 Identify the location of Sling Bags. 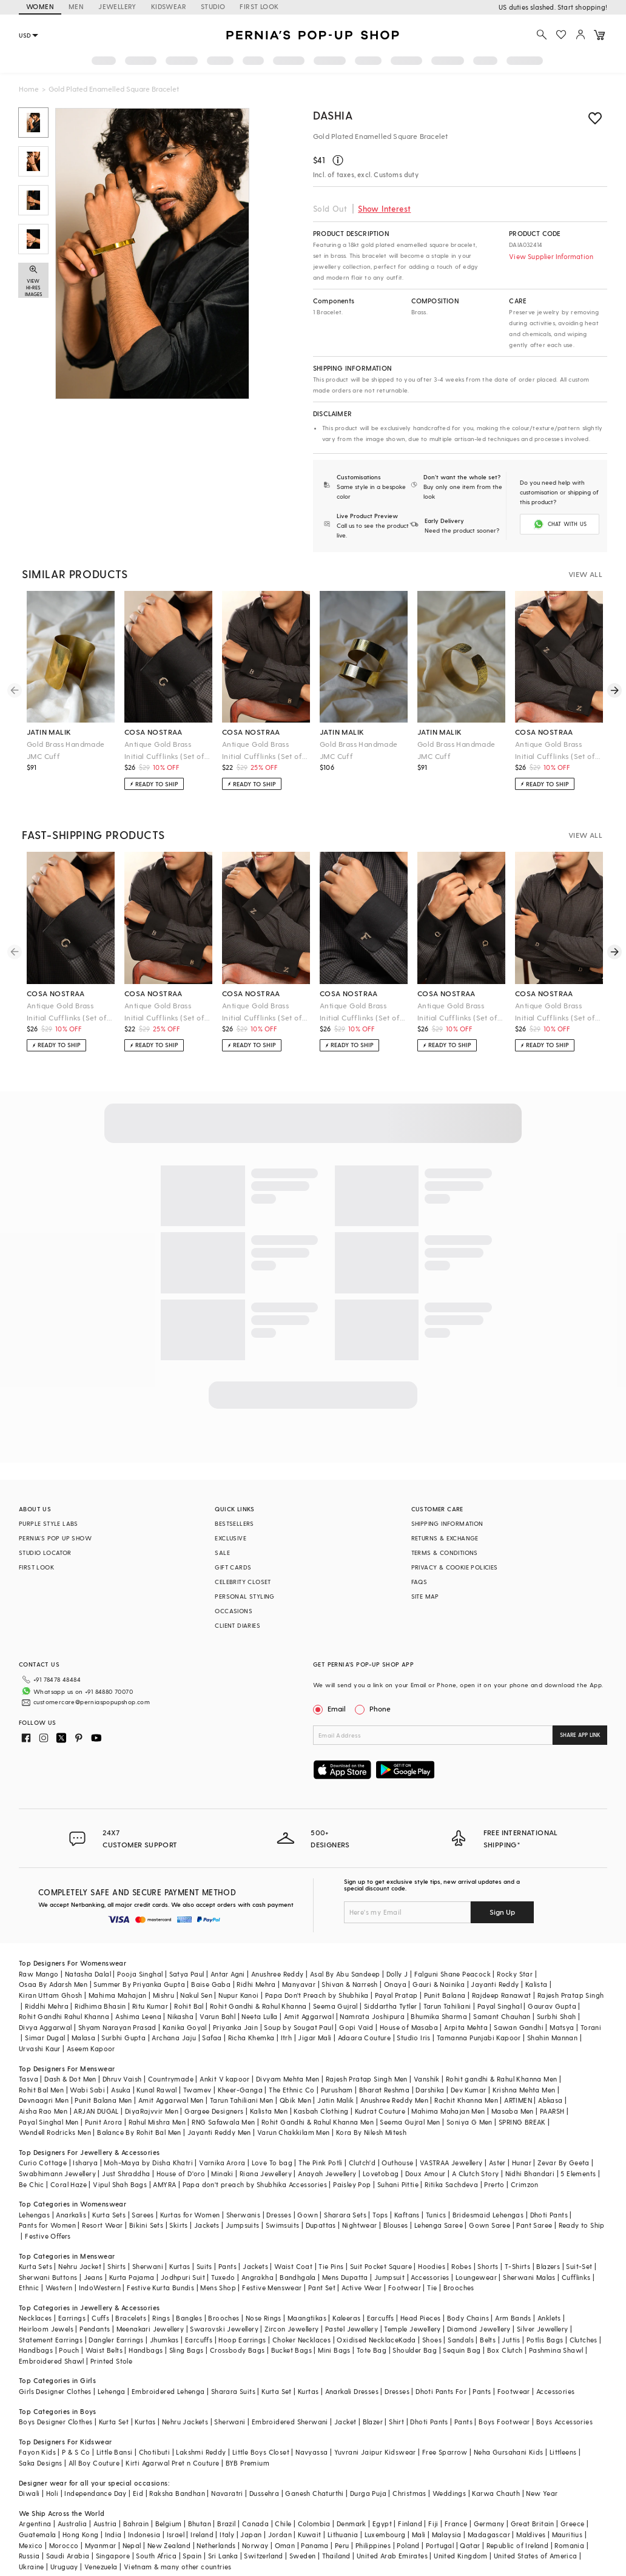
(186, 2350).